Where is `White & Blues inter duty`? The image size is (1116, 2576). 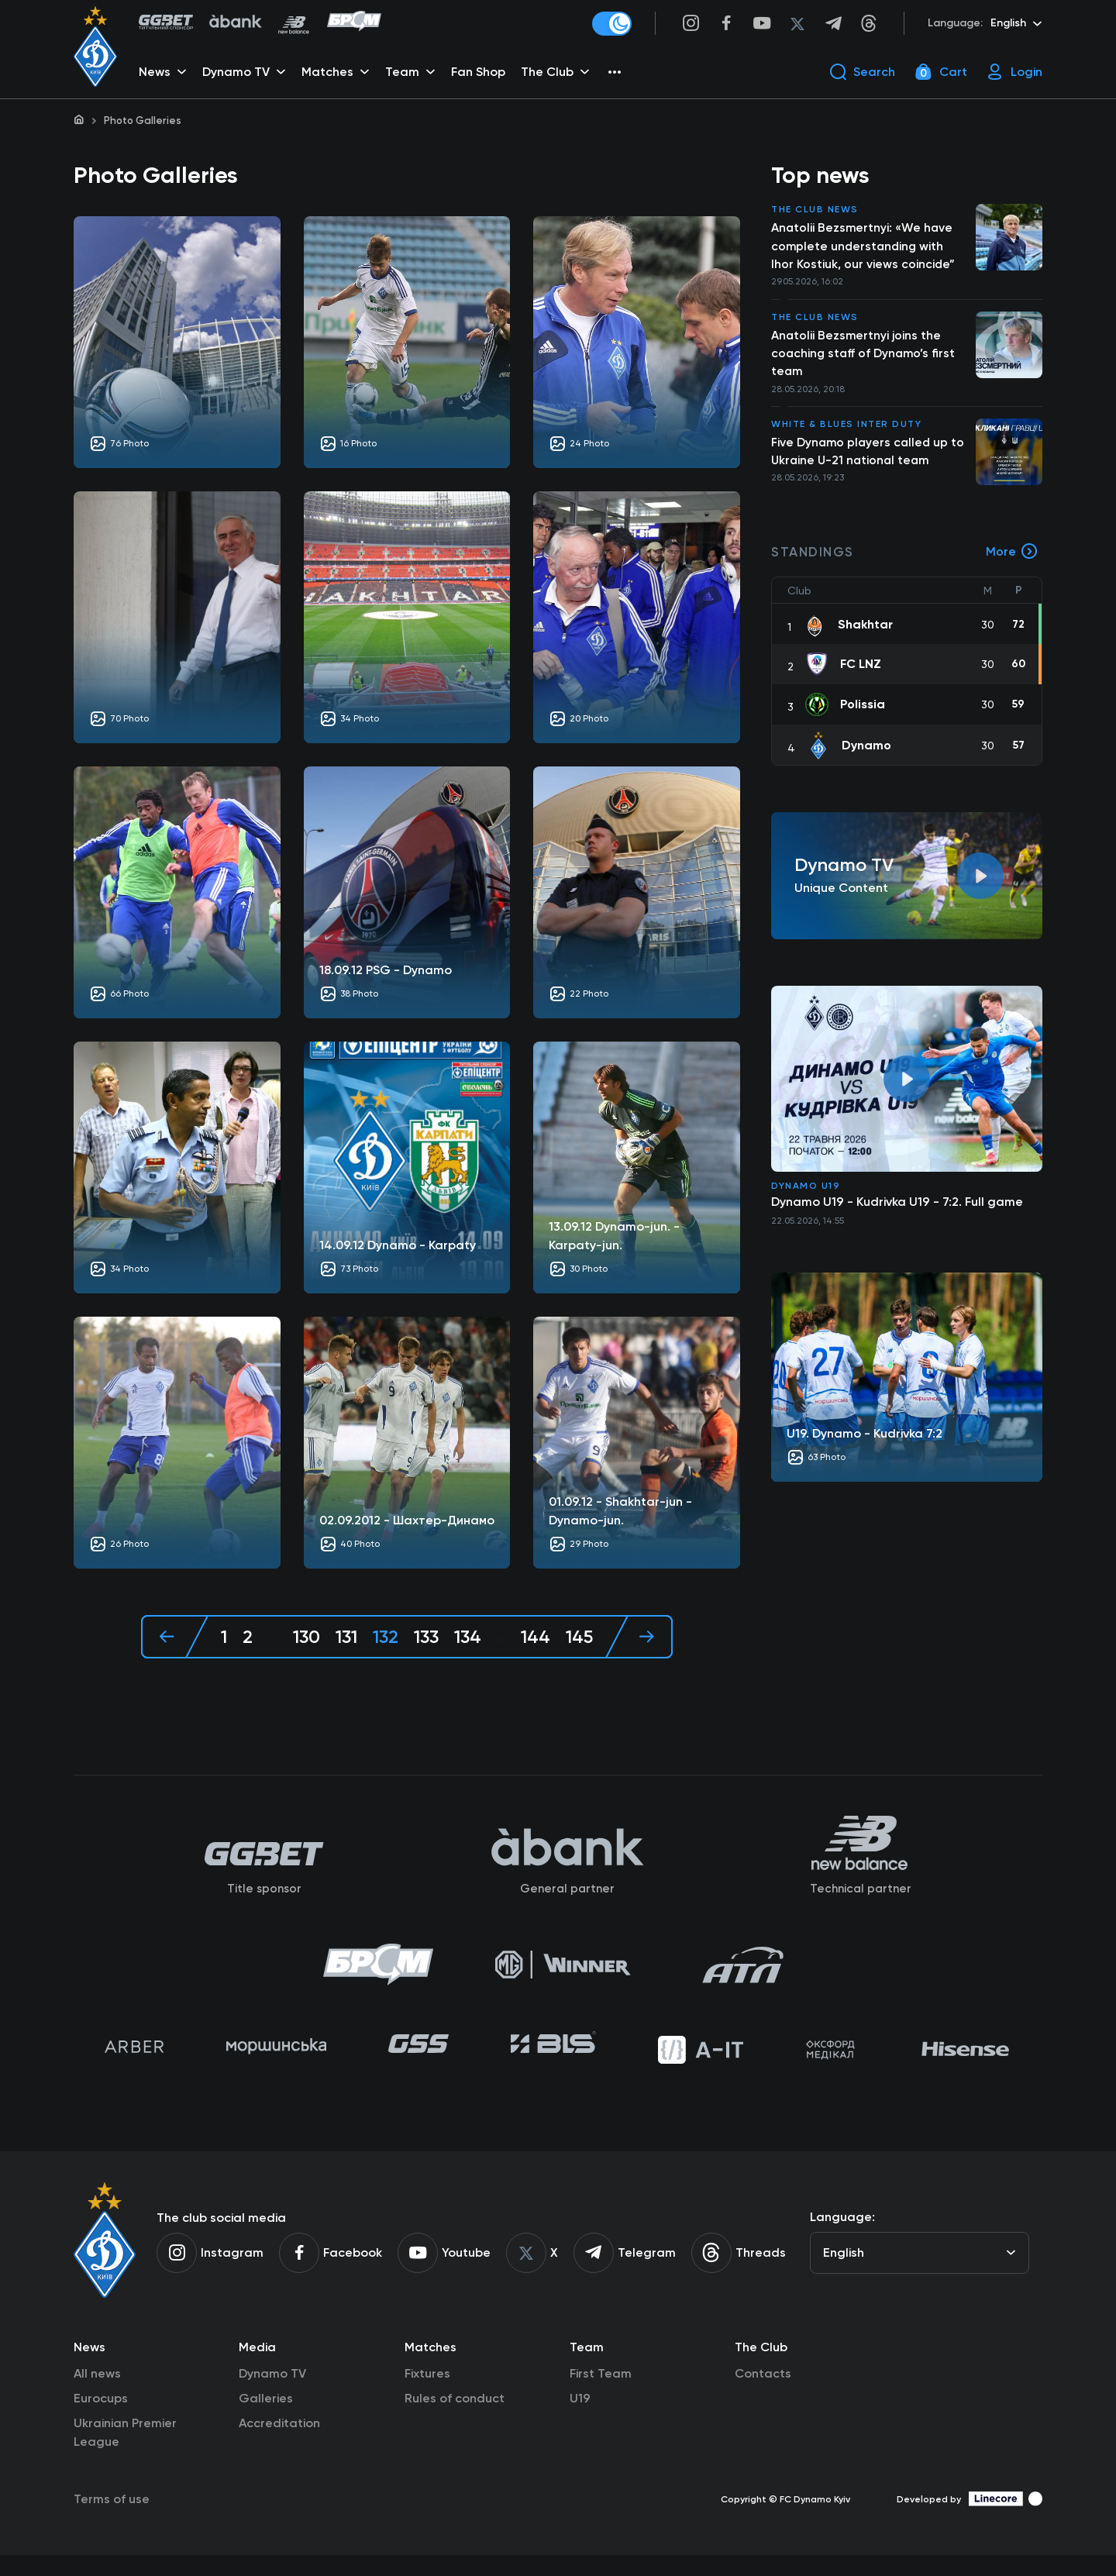
White & Blues inter duty is located at coordinates (846, 430).